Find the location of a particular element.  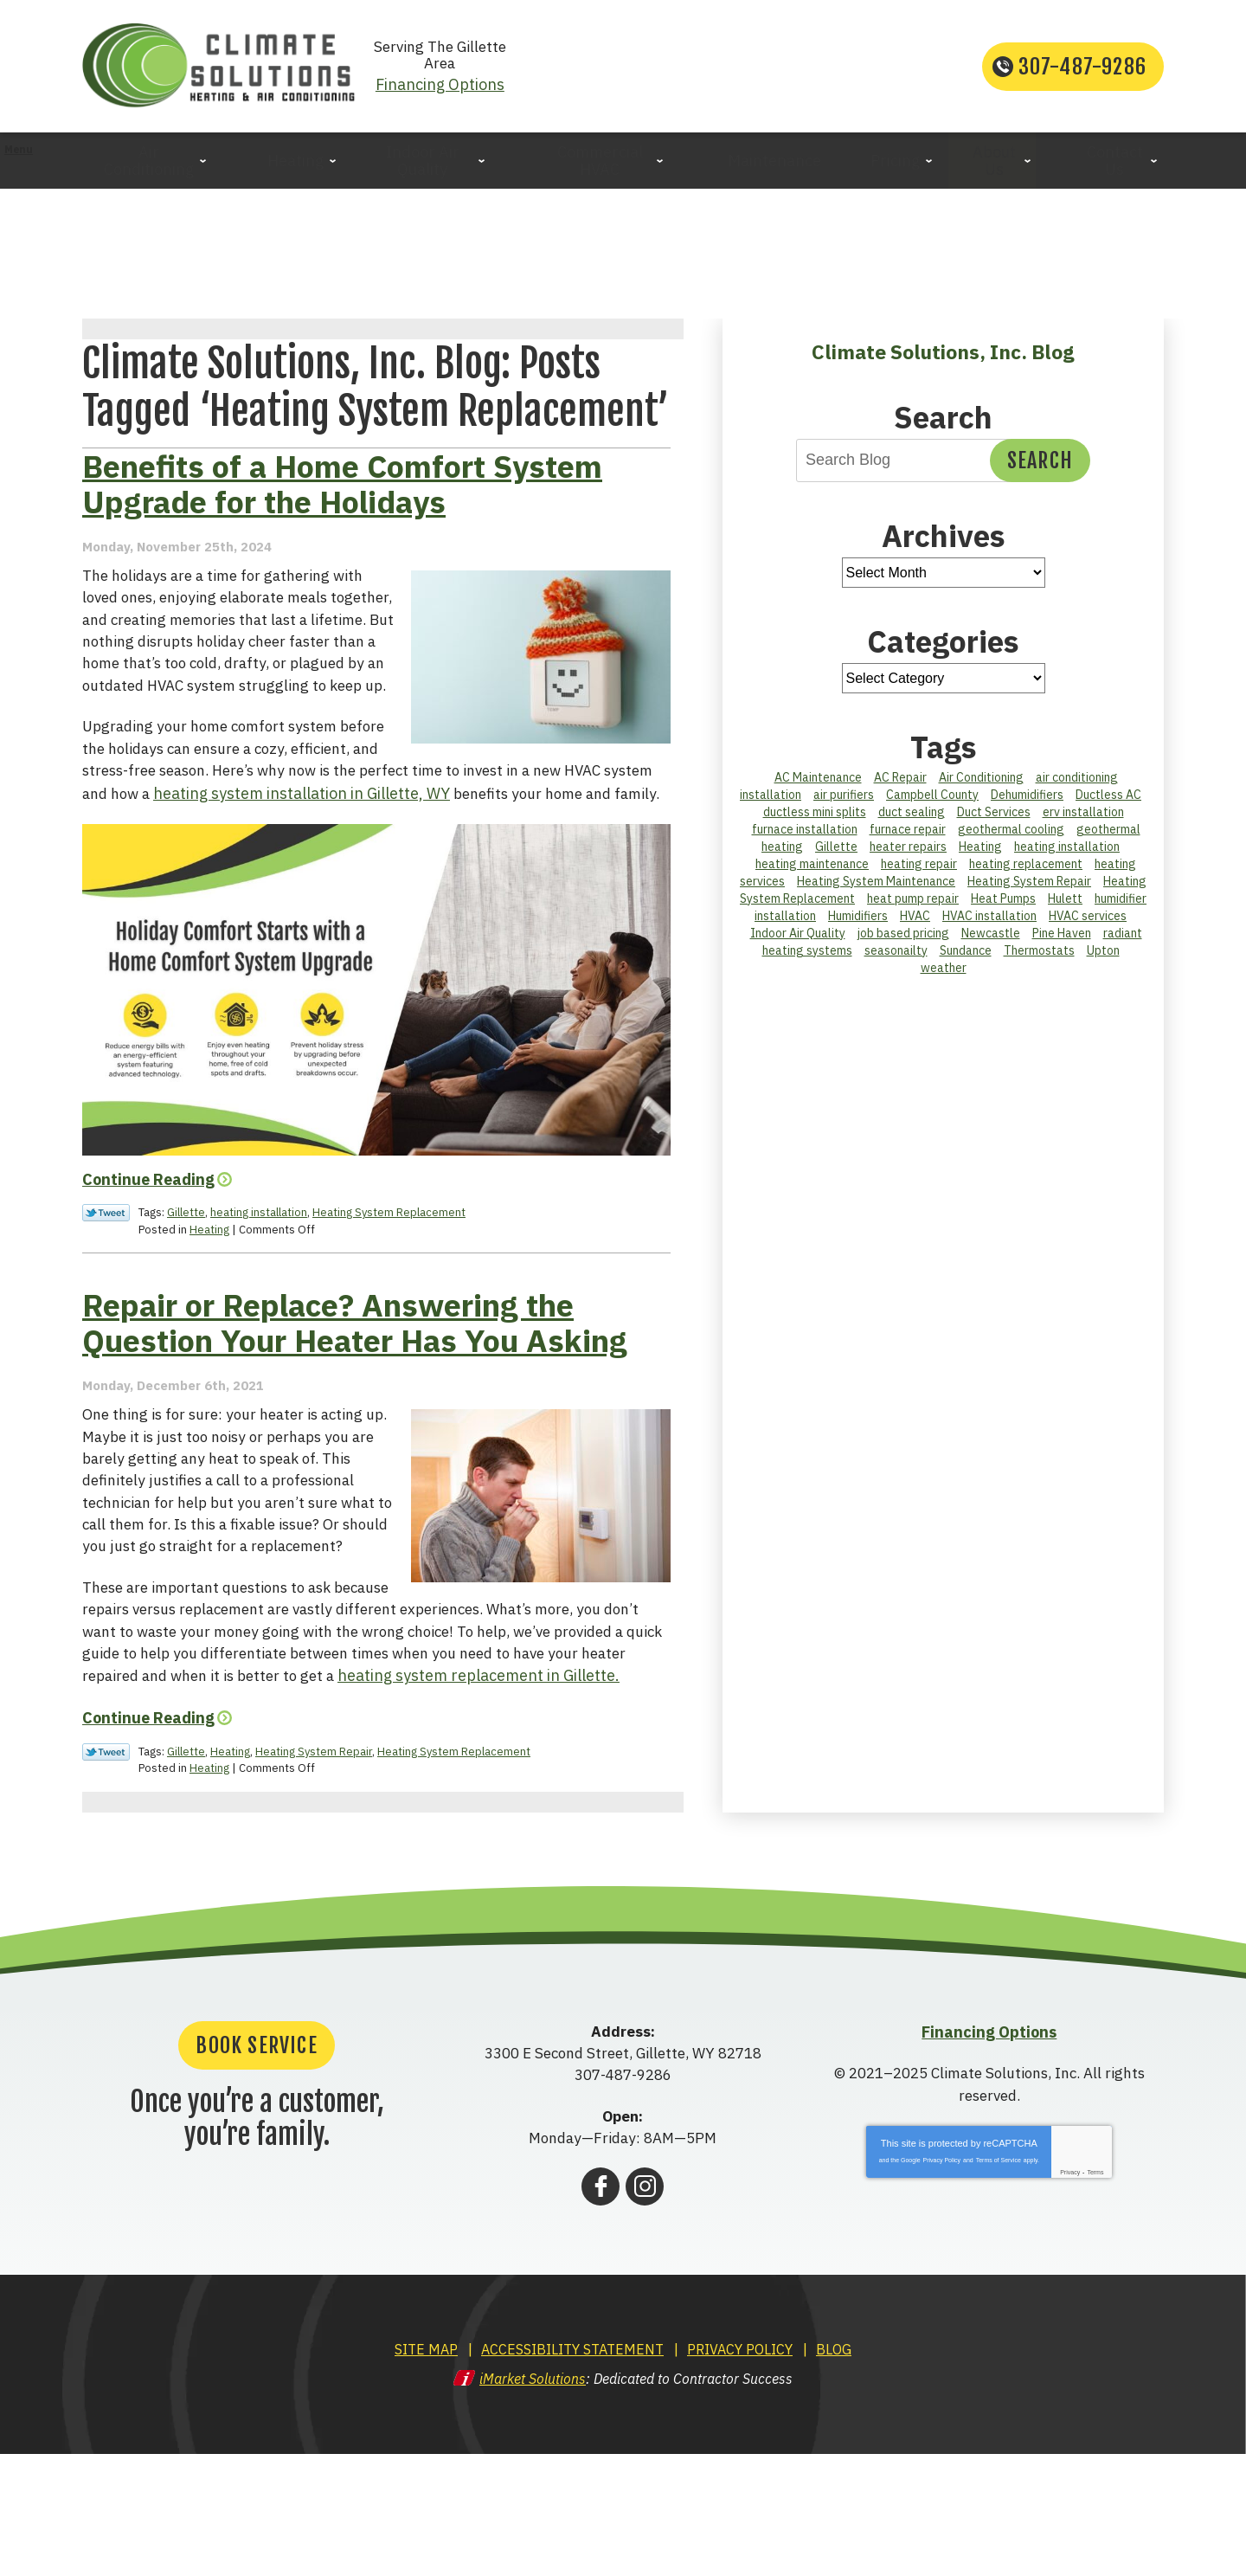

Pine Haven [Pine Haven (2 items)] is located at coordinates (1061, 935).